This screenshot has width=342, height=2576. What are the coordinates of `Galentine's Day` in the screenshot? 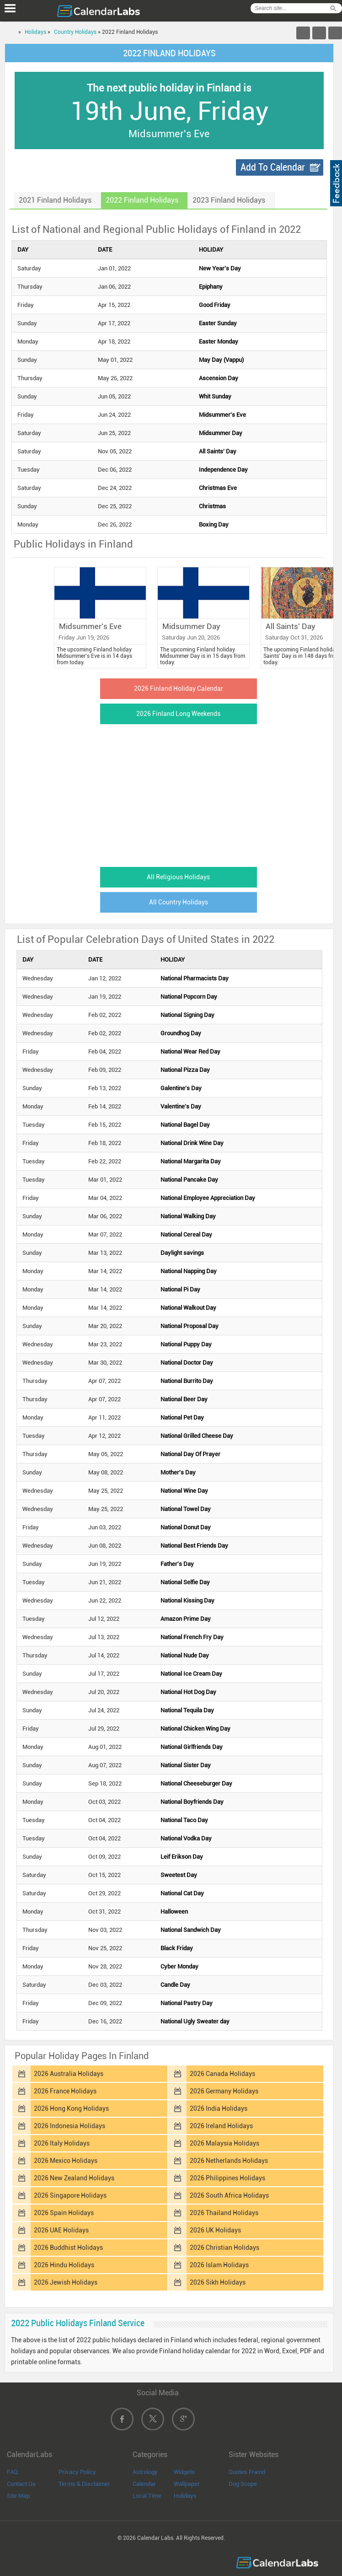 It's located at (181, 1088).